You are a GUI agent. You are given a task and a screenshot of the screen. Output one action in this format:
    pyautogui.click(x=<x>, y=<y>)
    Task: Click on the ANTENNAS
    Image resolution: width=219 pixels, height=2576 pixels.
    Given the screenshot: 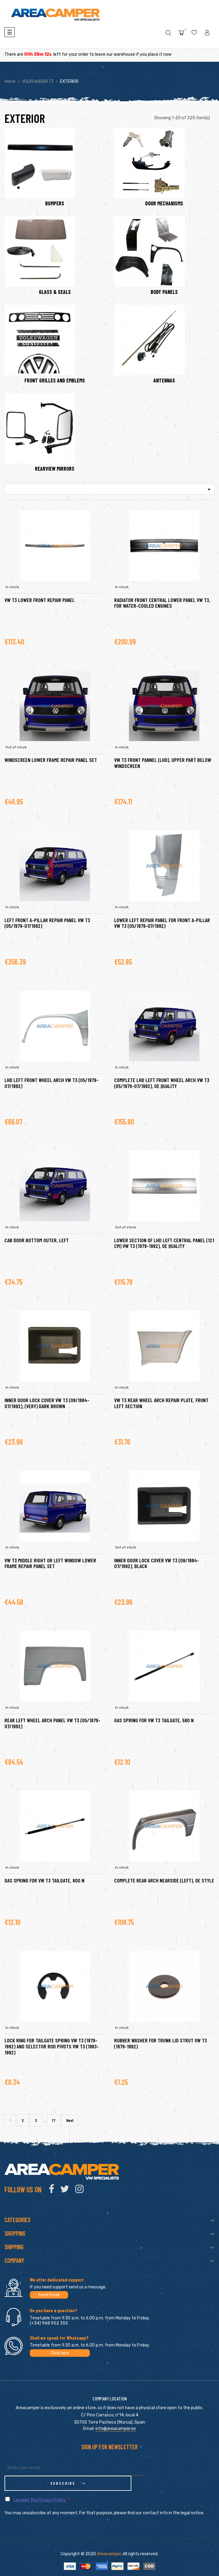 What is the action you would take?
    pyautogui.click(x=164, y=381)
    